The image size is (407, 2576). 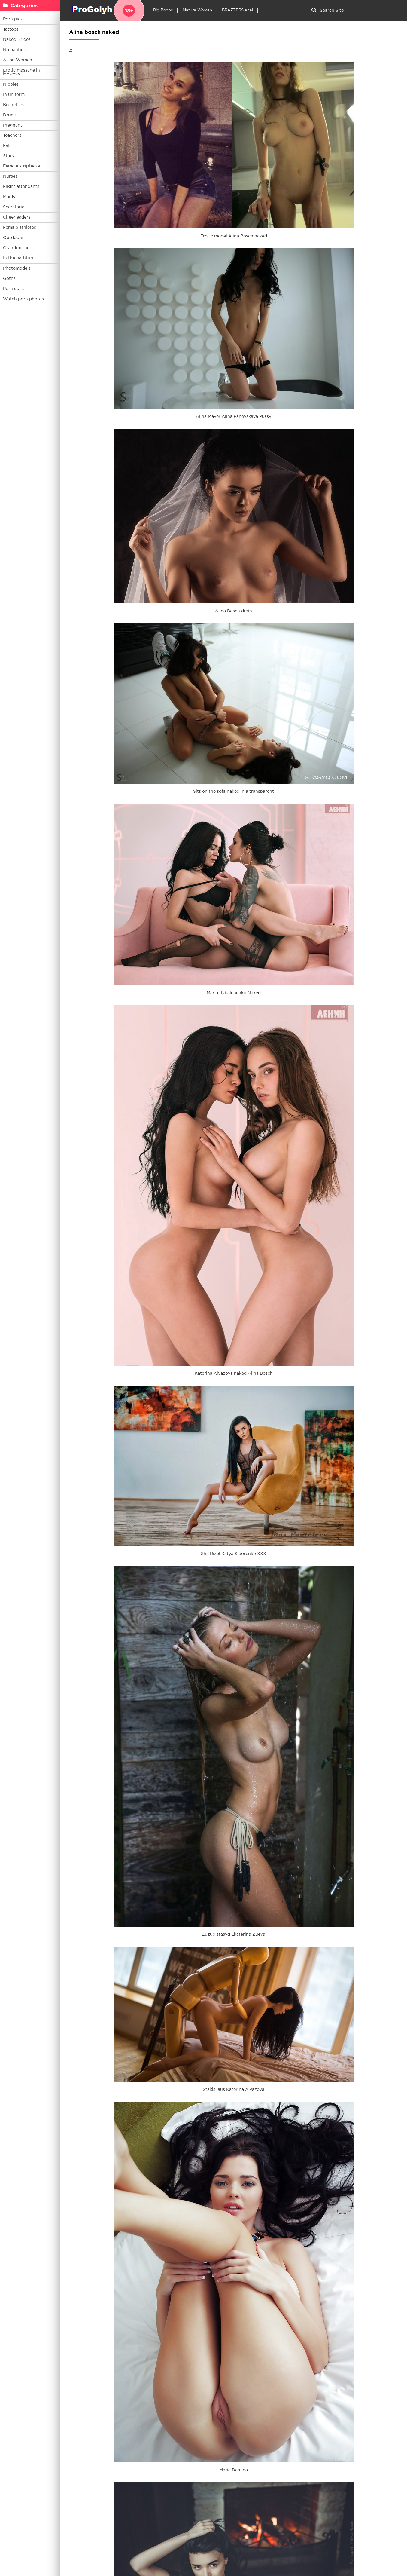 I want to click on Pregnant, so click(x=12, y=125).